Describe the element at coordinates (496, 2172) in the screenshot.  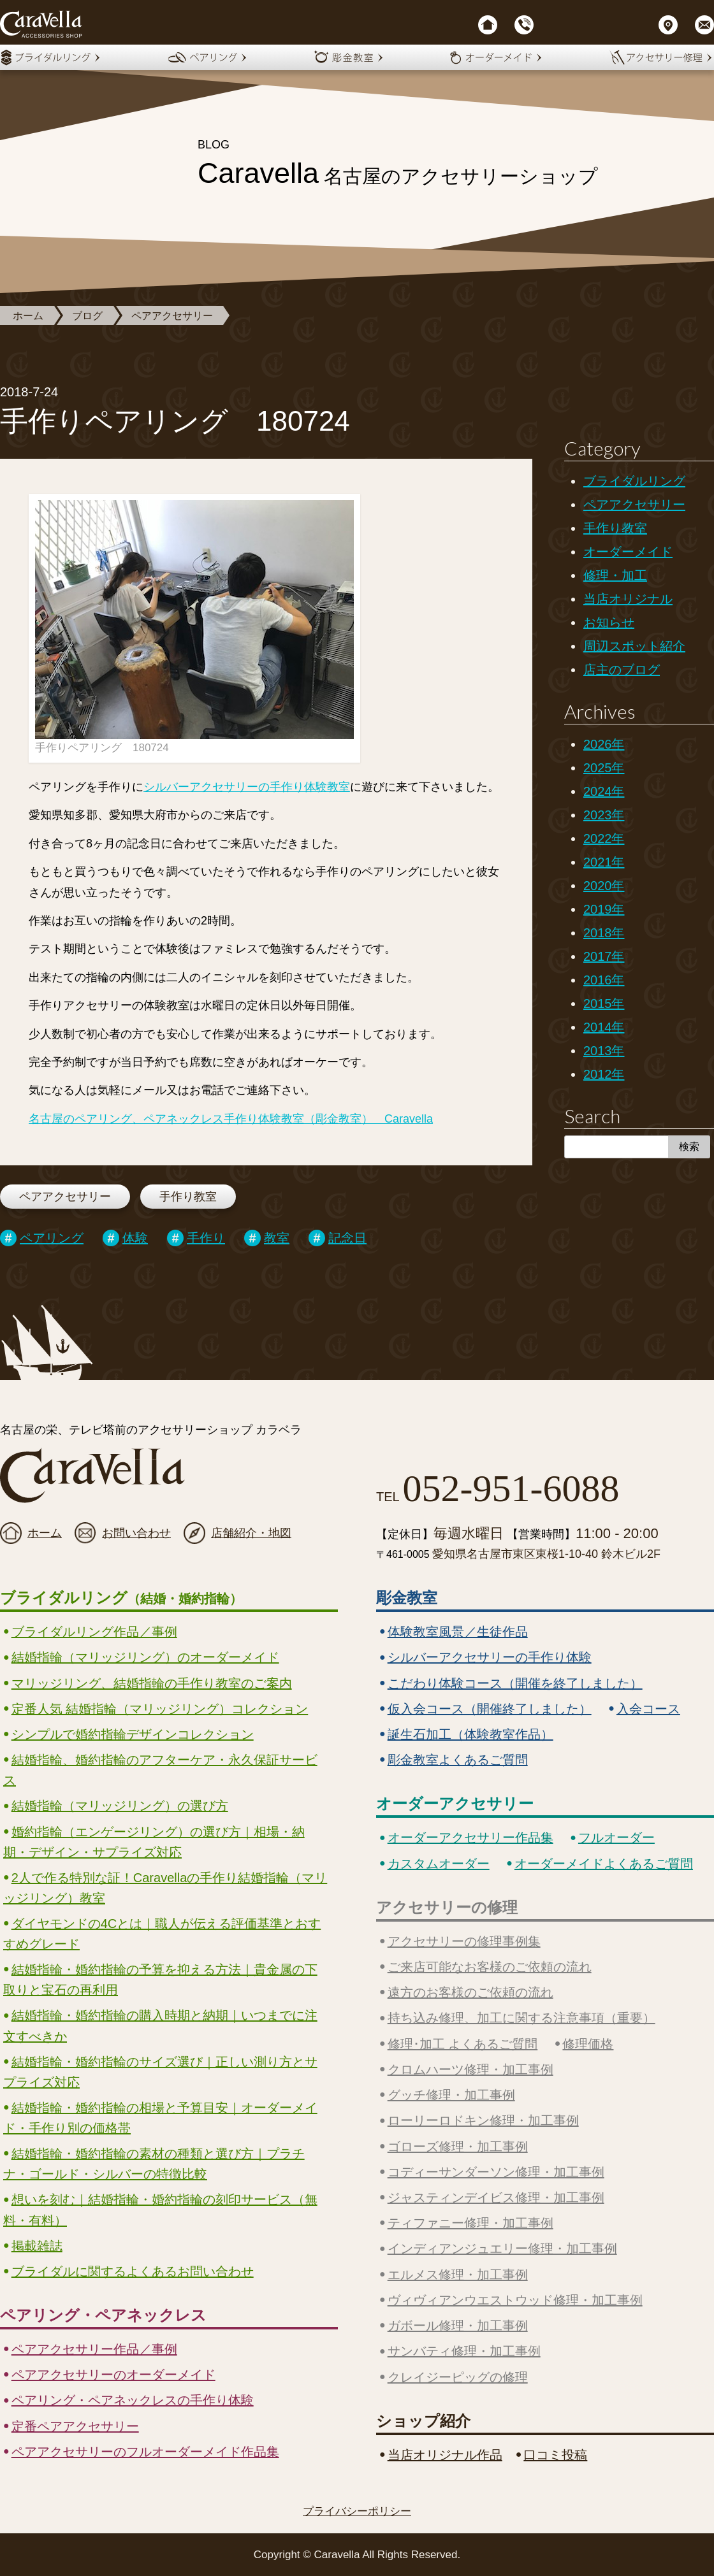
I see `コディーサンダーソン修理・加工事例` at that location.